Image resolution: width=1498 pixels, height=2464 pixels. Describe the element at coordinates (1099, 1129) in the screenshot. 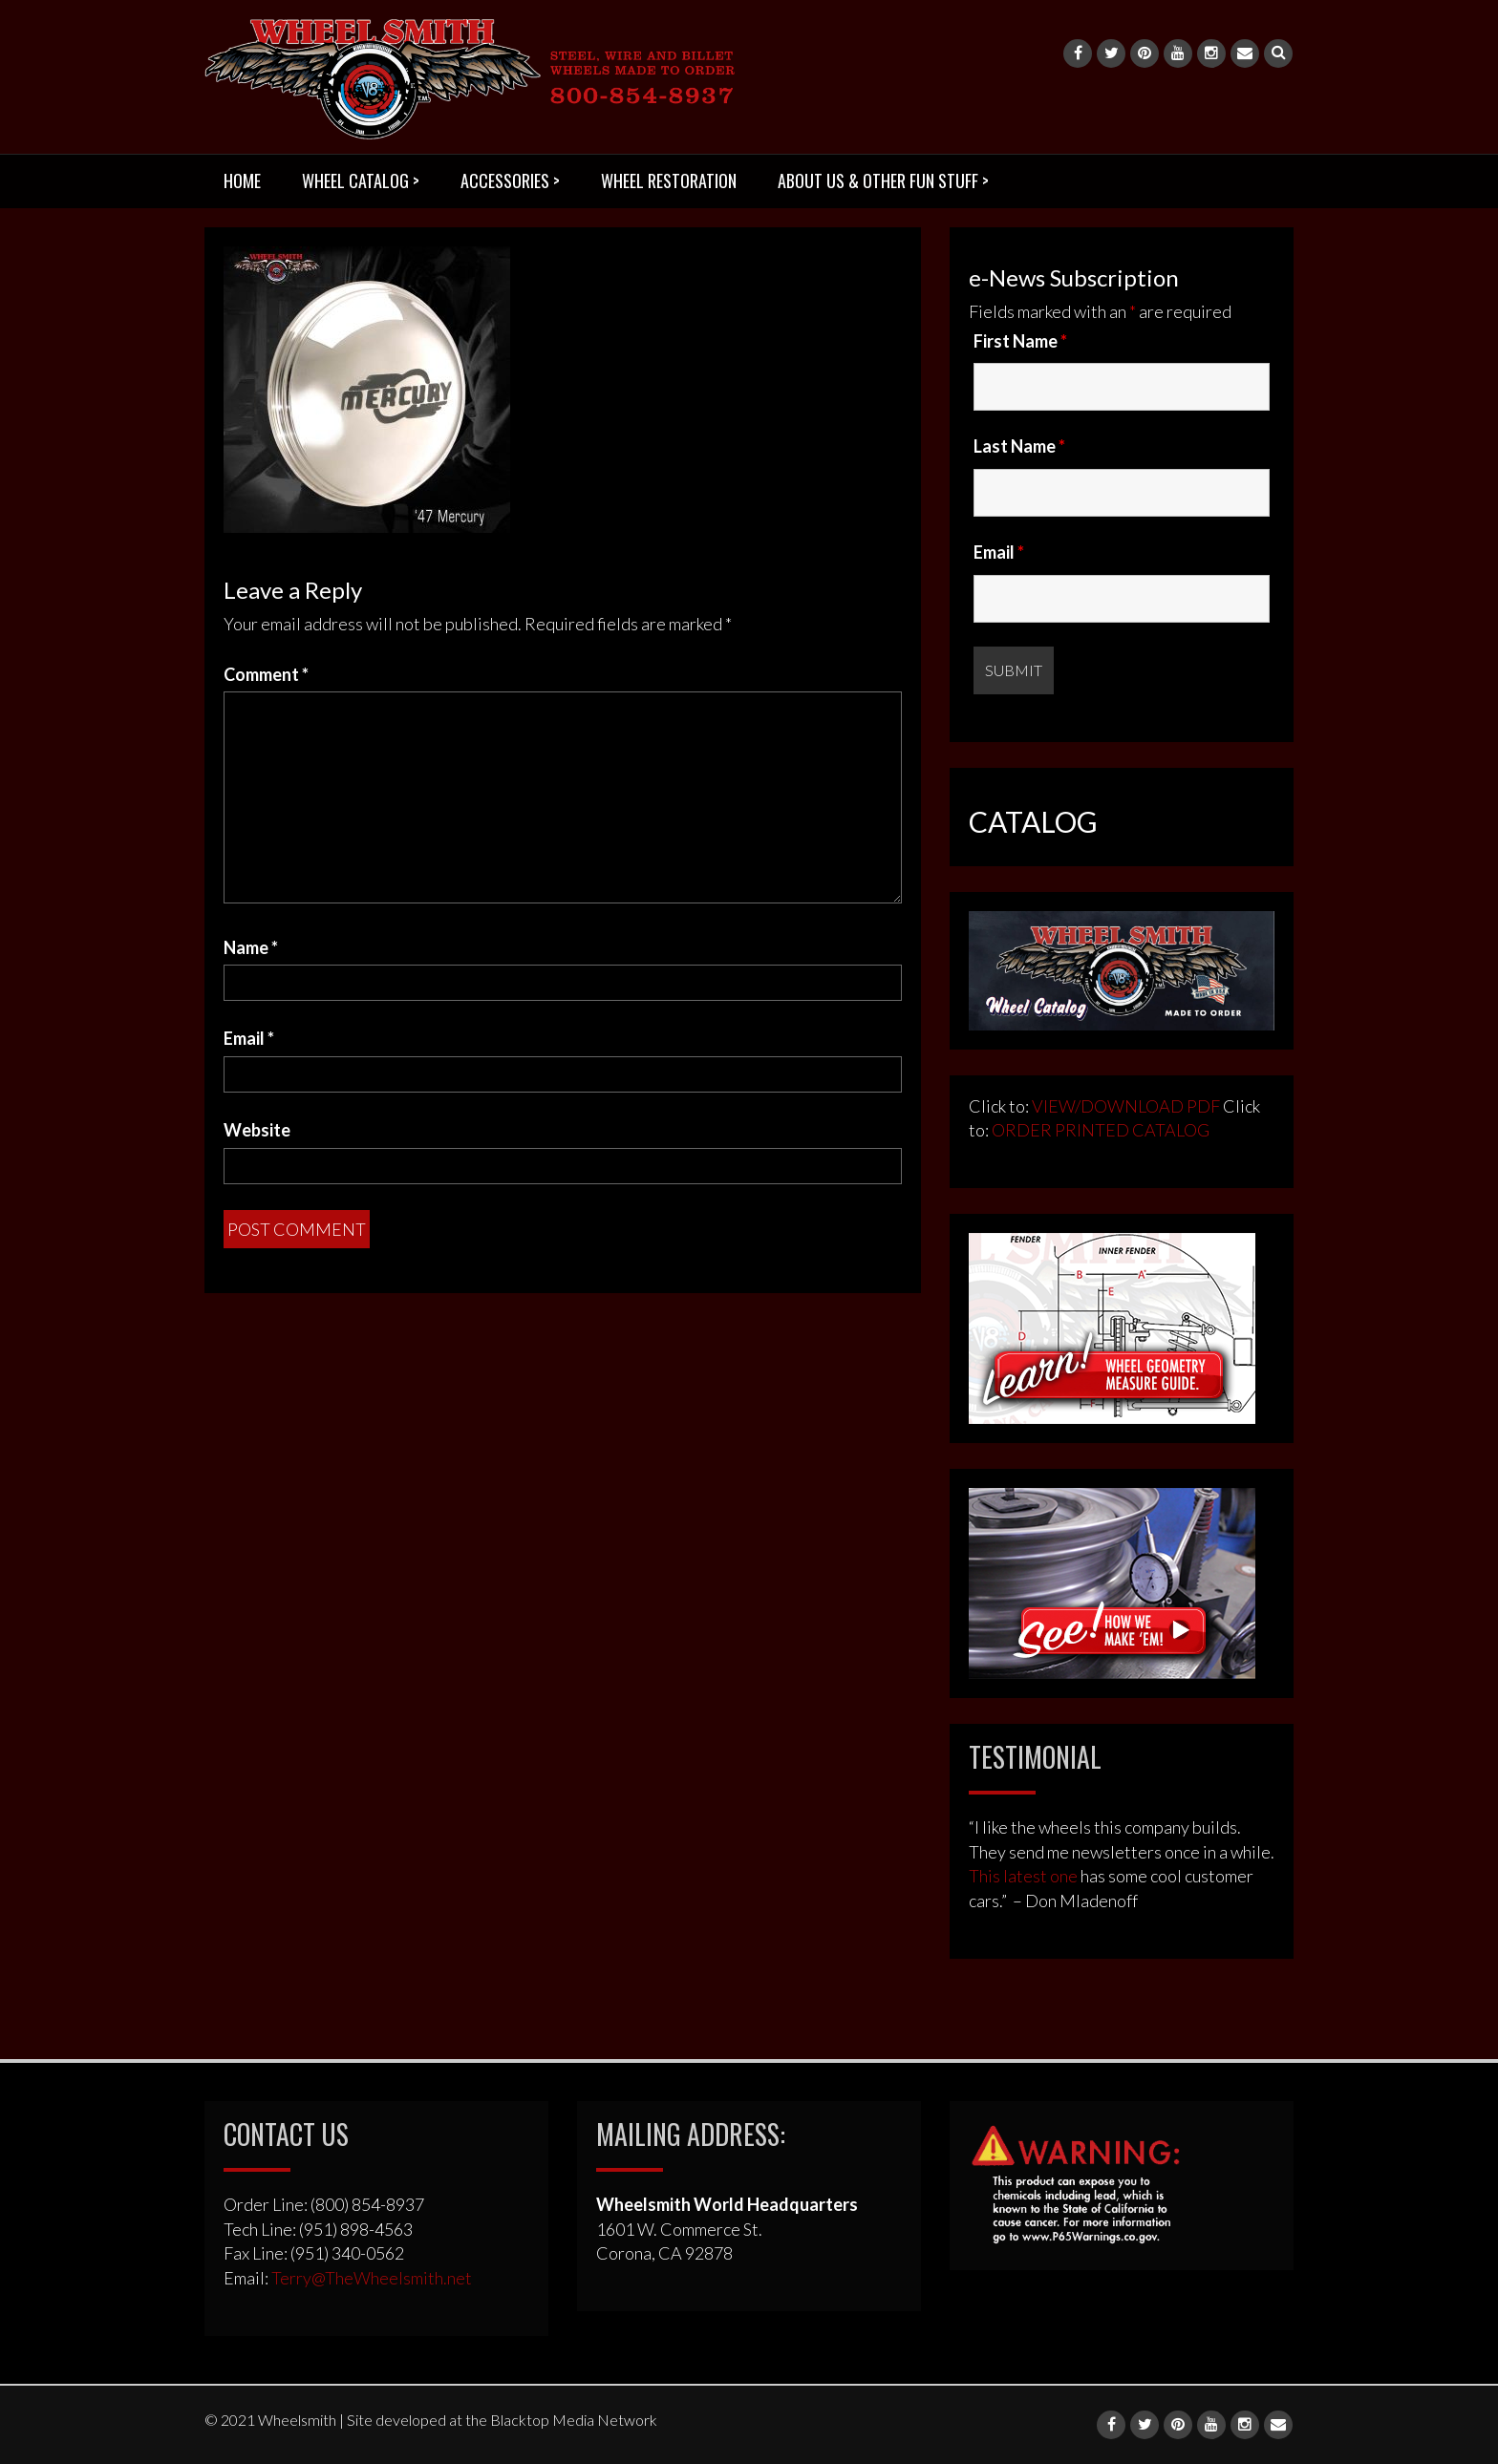

I see `ORDER PRINTED CATALOG` at that location.